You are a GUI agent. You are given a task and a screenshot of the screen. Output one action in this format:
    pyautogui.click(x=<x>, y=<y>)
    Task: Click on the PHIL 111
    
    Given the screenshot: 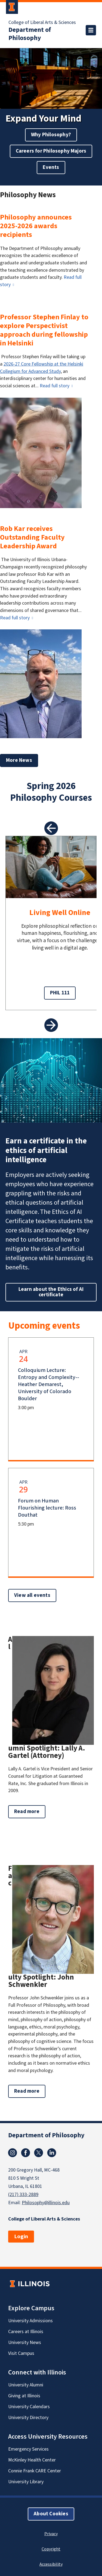 What is the action you would take?
    pyautogui.click(x=60, y=993)
    